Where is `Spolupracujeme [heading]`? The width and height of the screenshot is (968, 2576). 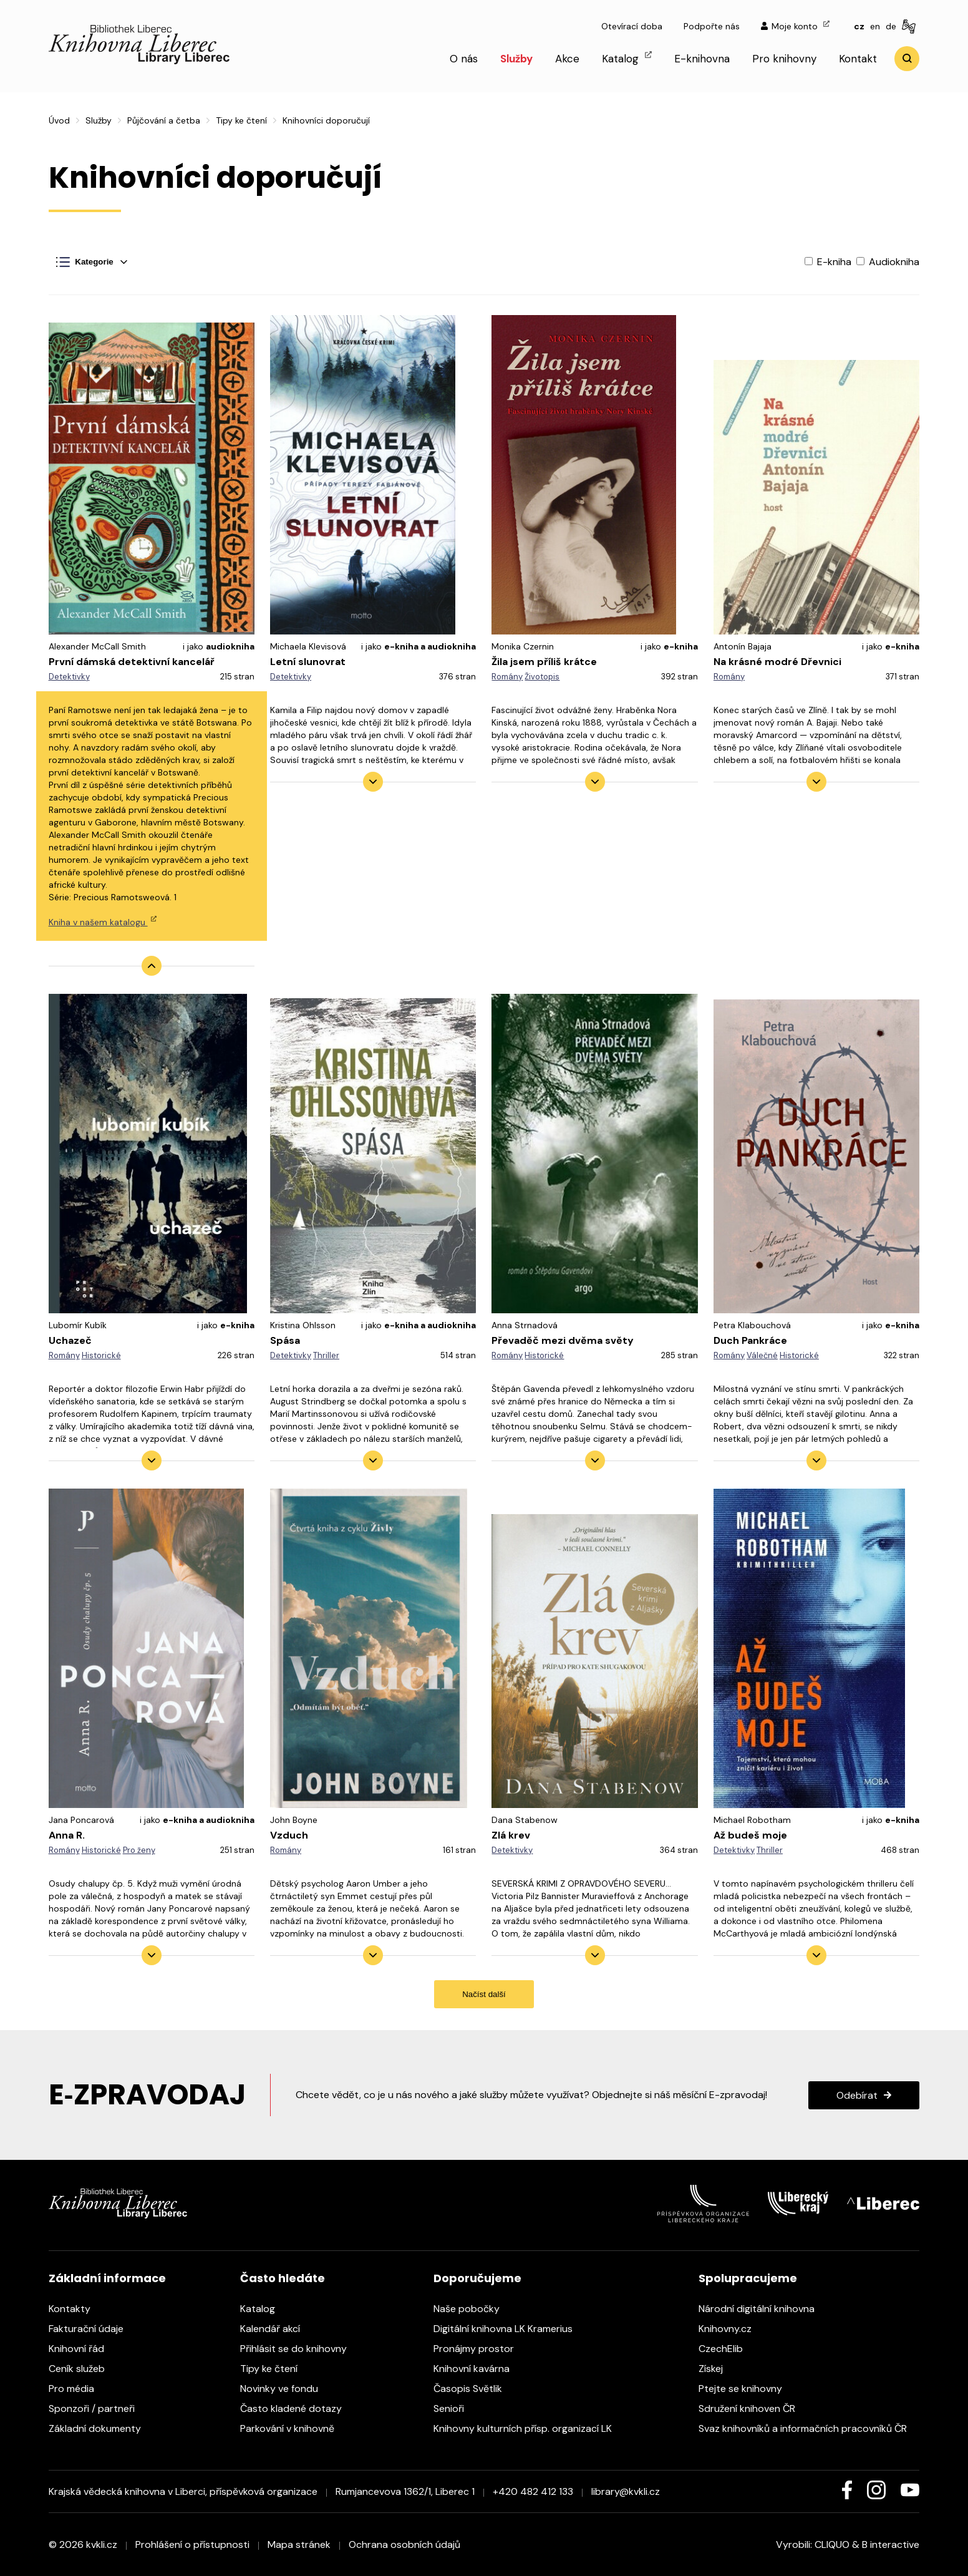 Spolupracujeme [heading] is located at coordinates (748, 2278).